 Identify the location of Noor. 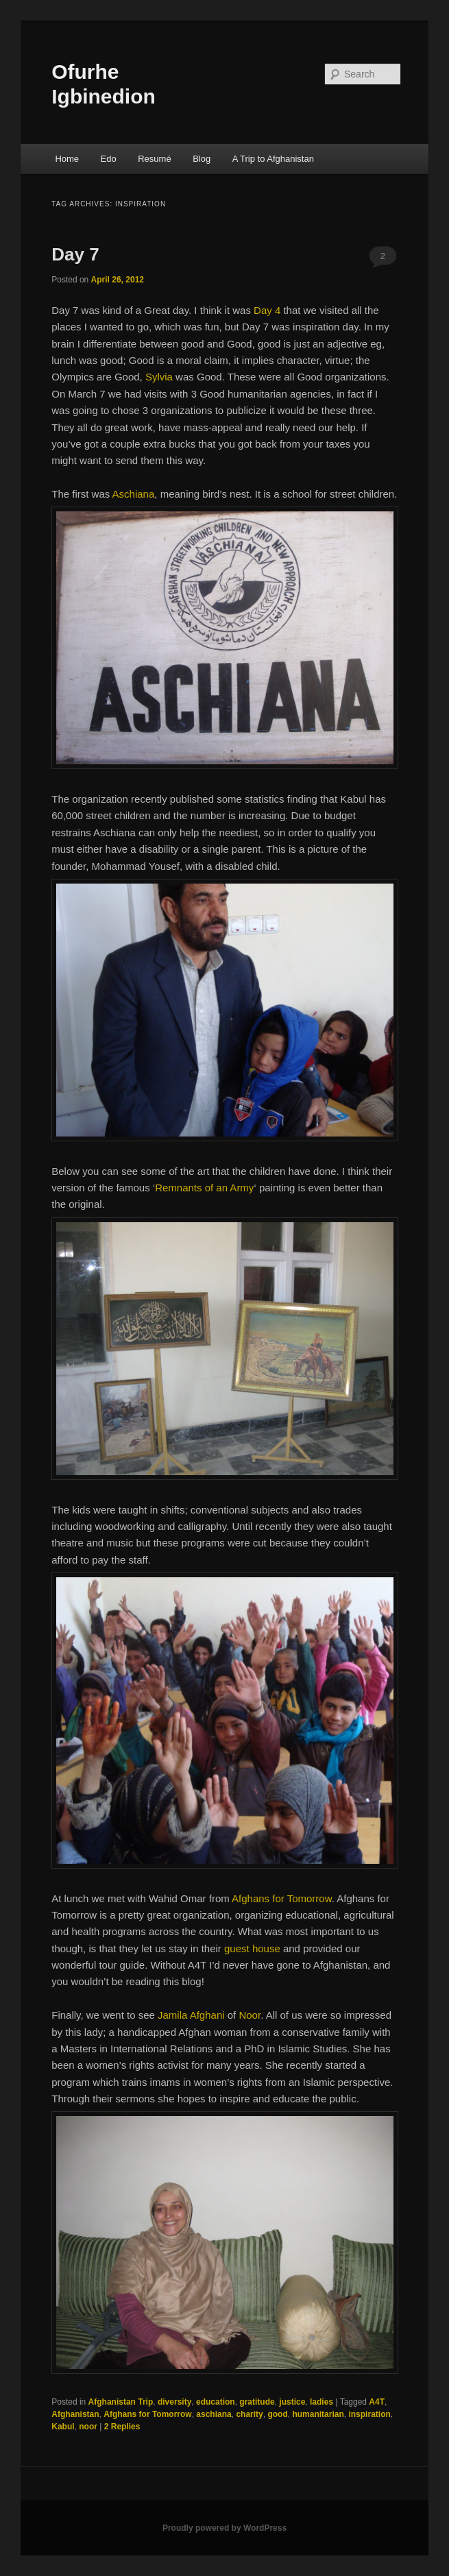
(249, 2015).